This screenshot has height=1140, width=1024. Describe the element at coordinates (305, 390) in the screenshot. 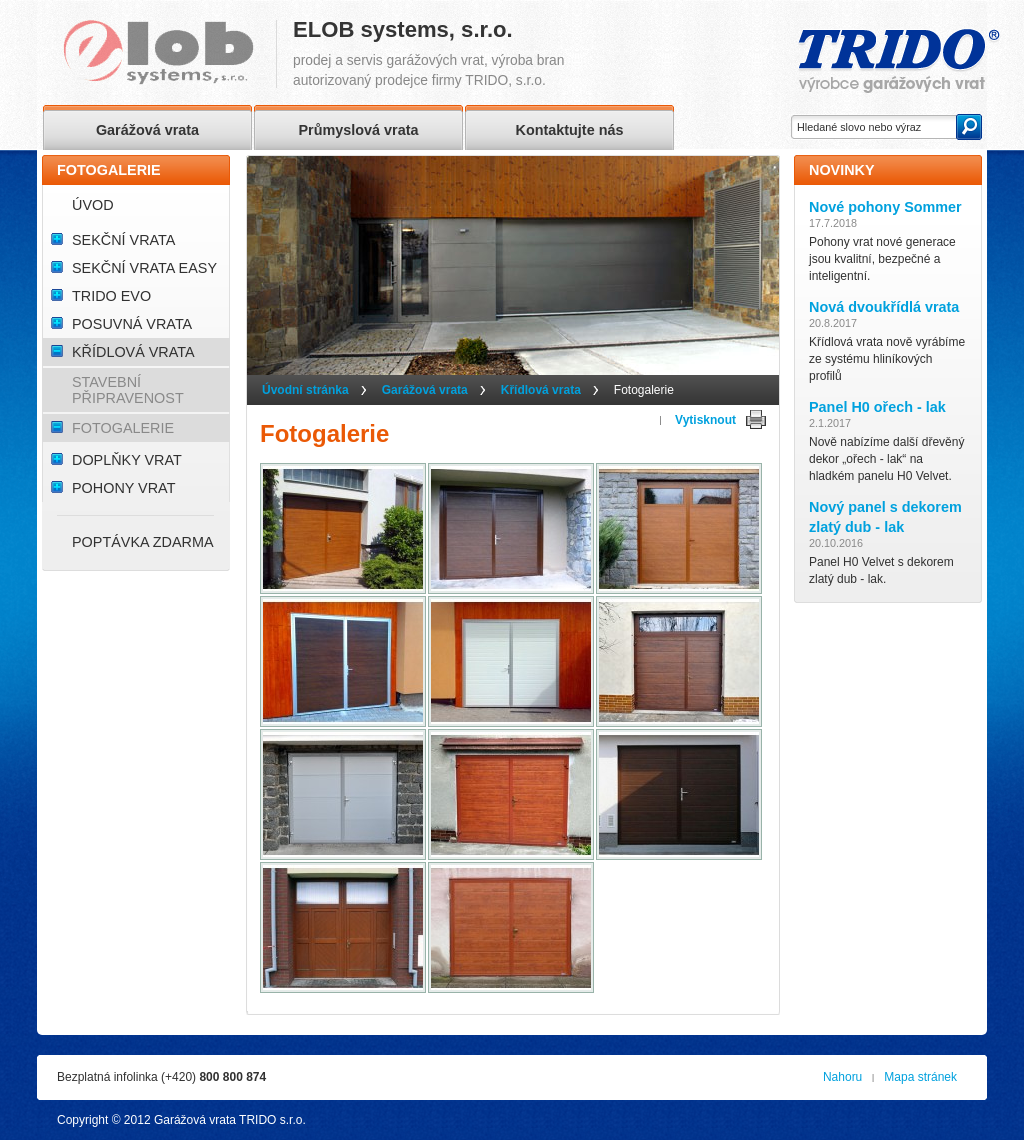

I see `Úvodní stránka` at that location.